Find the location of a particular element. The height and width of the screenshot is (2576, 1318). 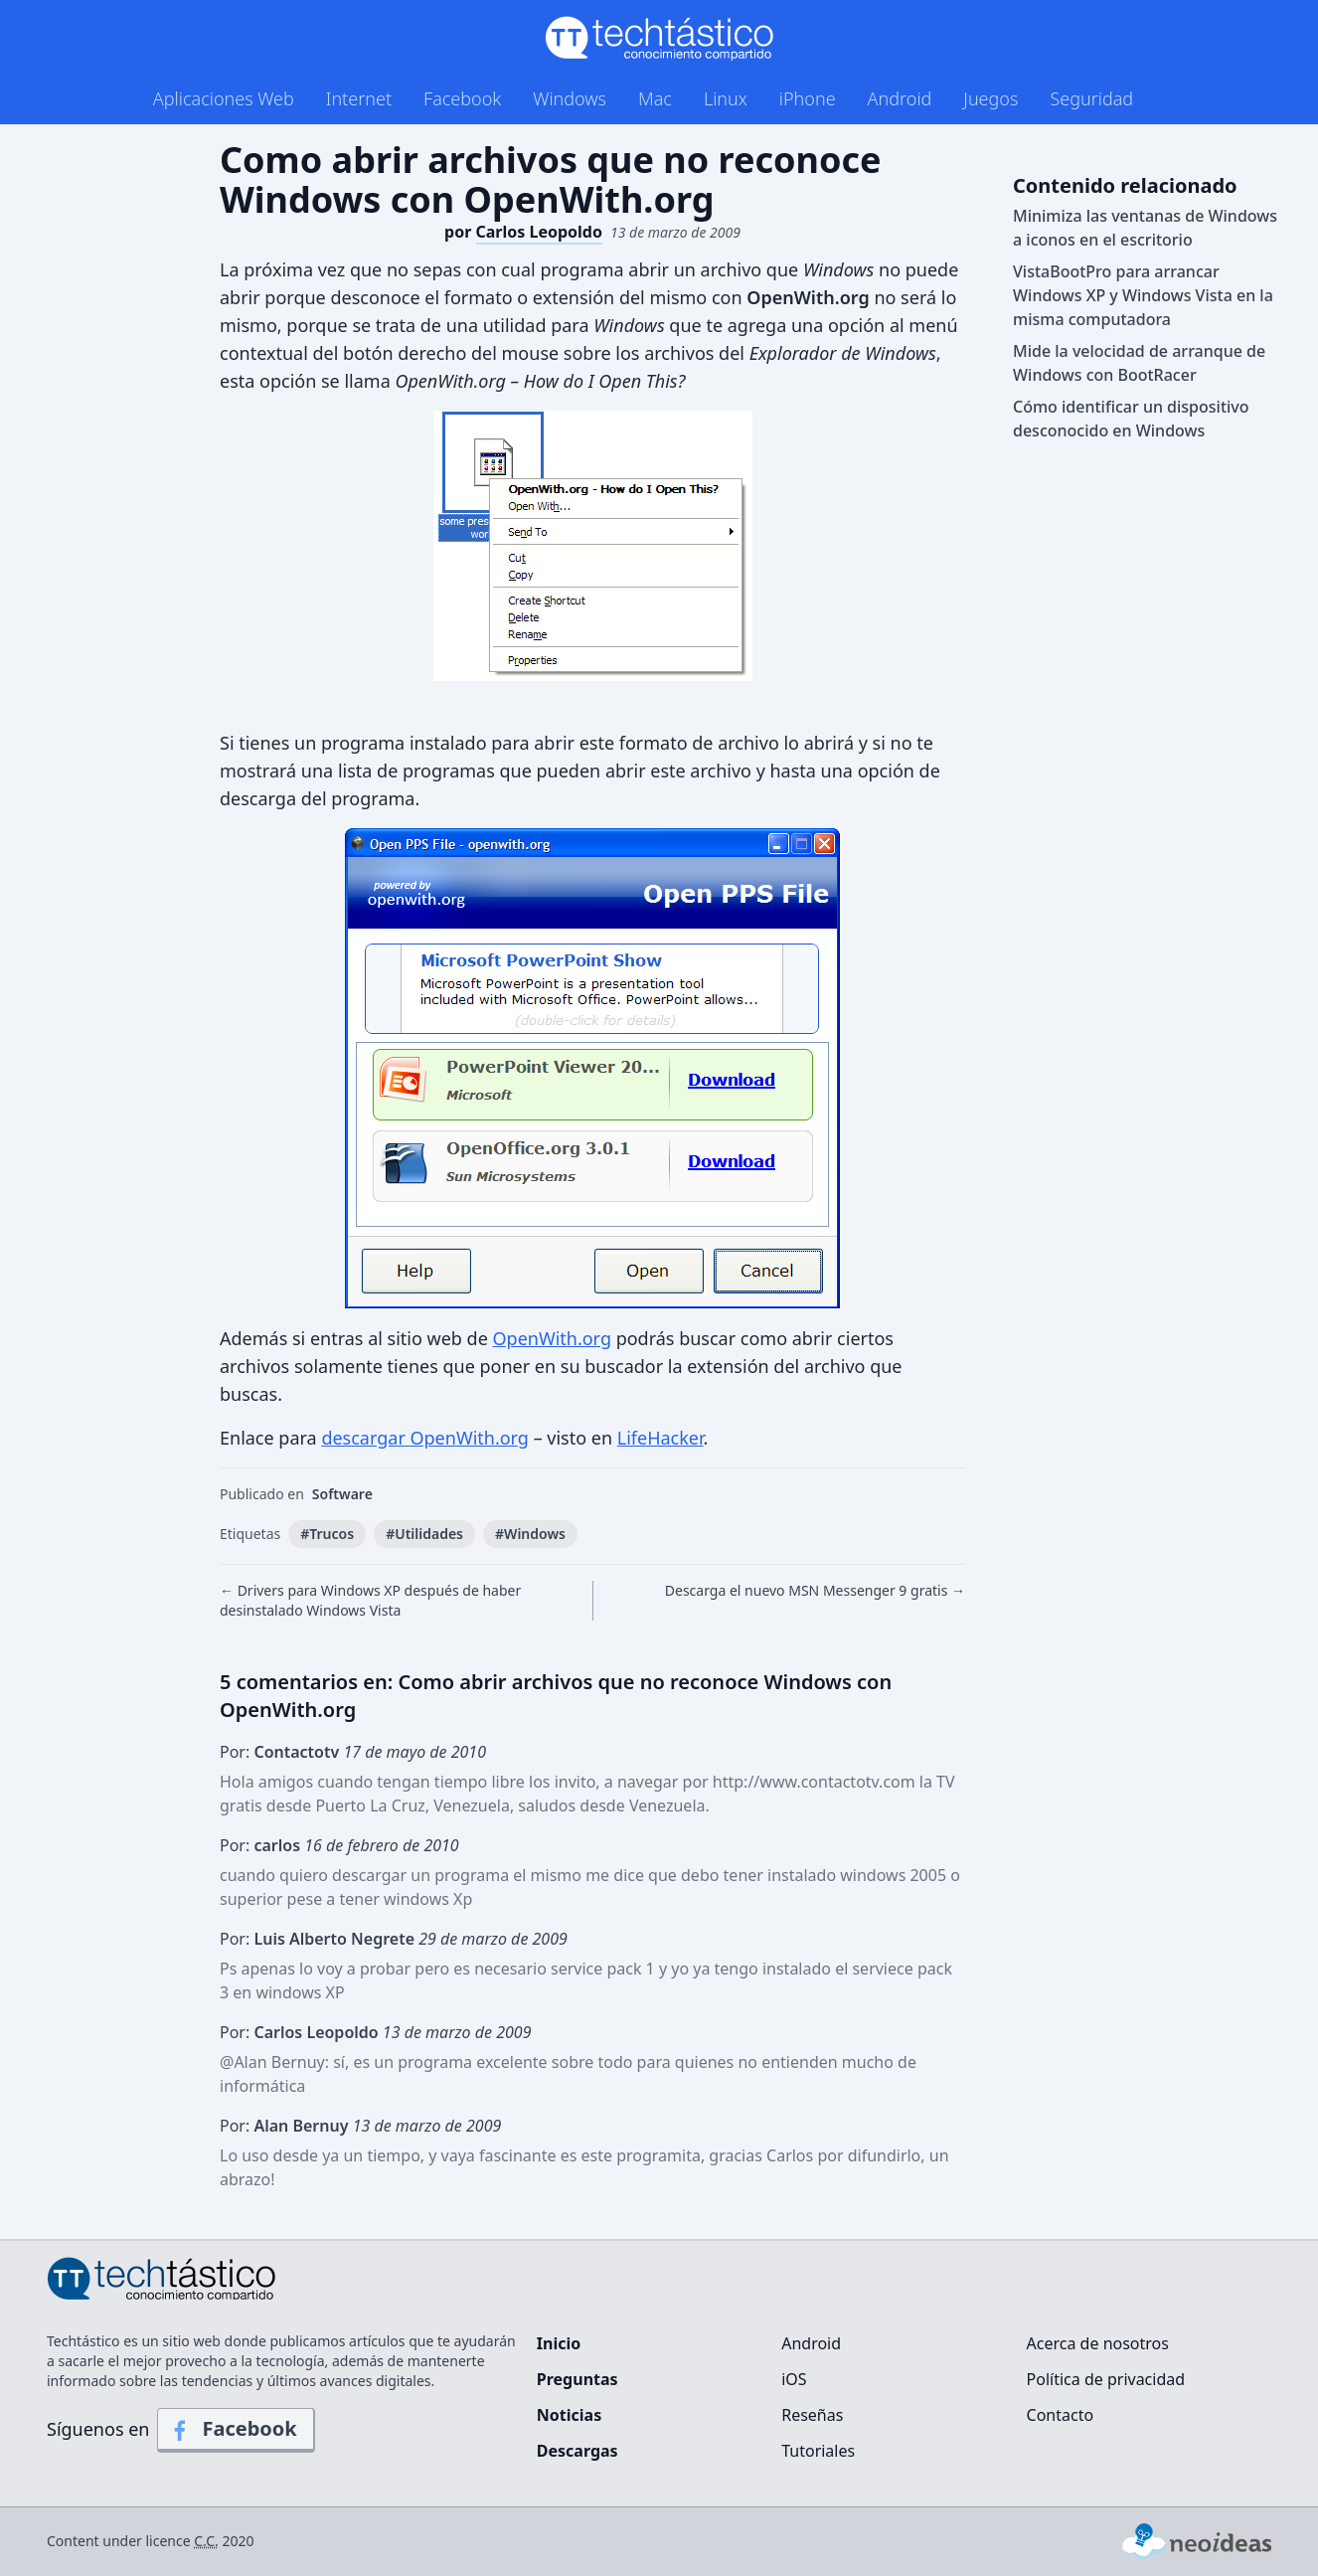

Política de privacidad is located at coordinates (1106, 2379).